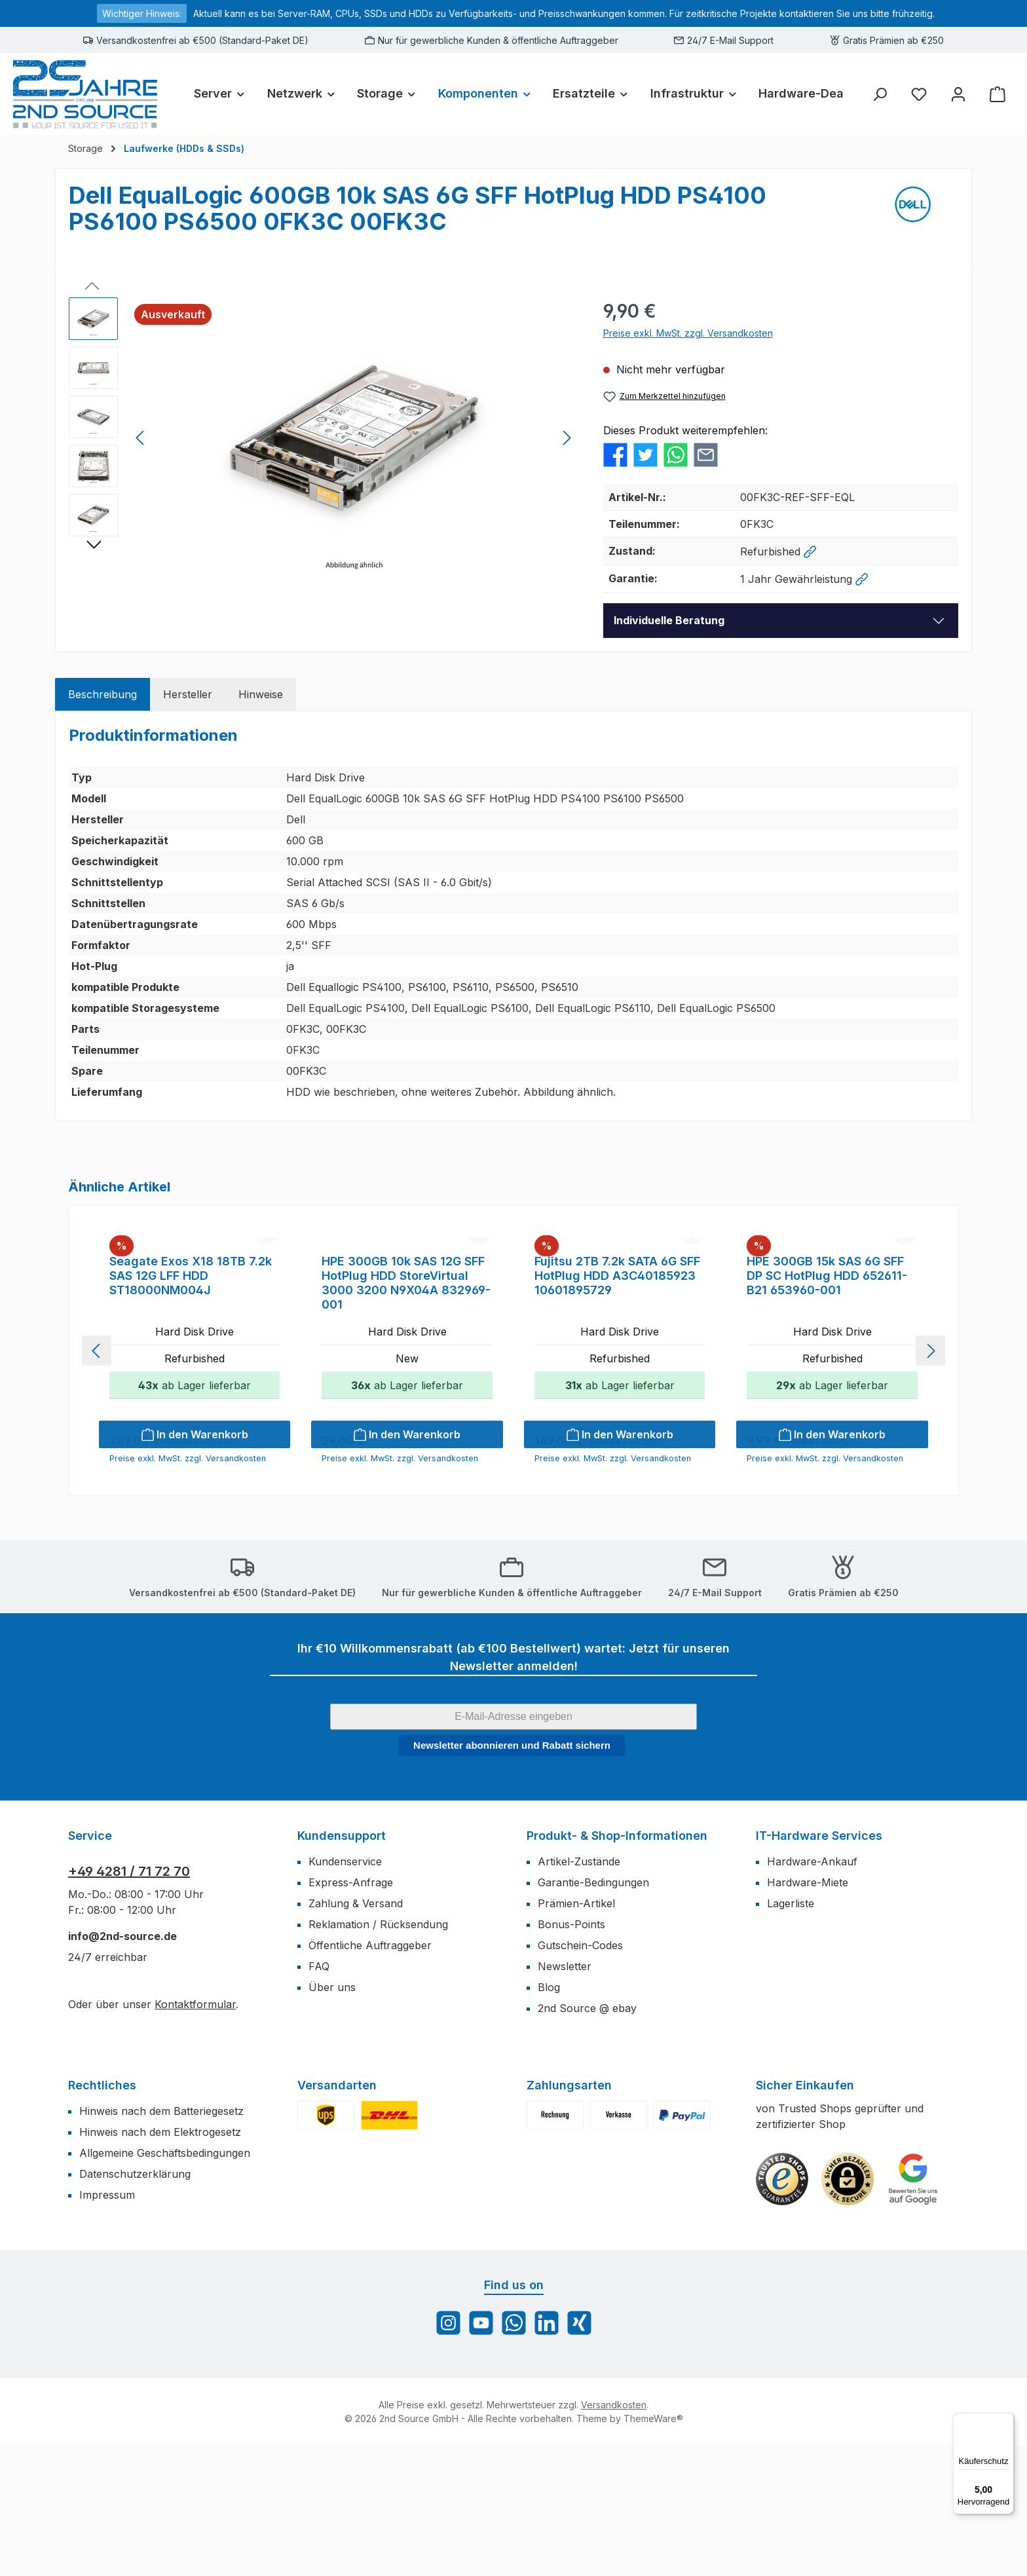  I want to click on Hinweis nach dem Batteriegesetz, so click(161, 2242).